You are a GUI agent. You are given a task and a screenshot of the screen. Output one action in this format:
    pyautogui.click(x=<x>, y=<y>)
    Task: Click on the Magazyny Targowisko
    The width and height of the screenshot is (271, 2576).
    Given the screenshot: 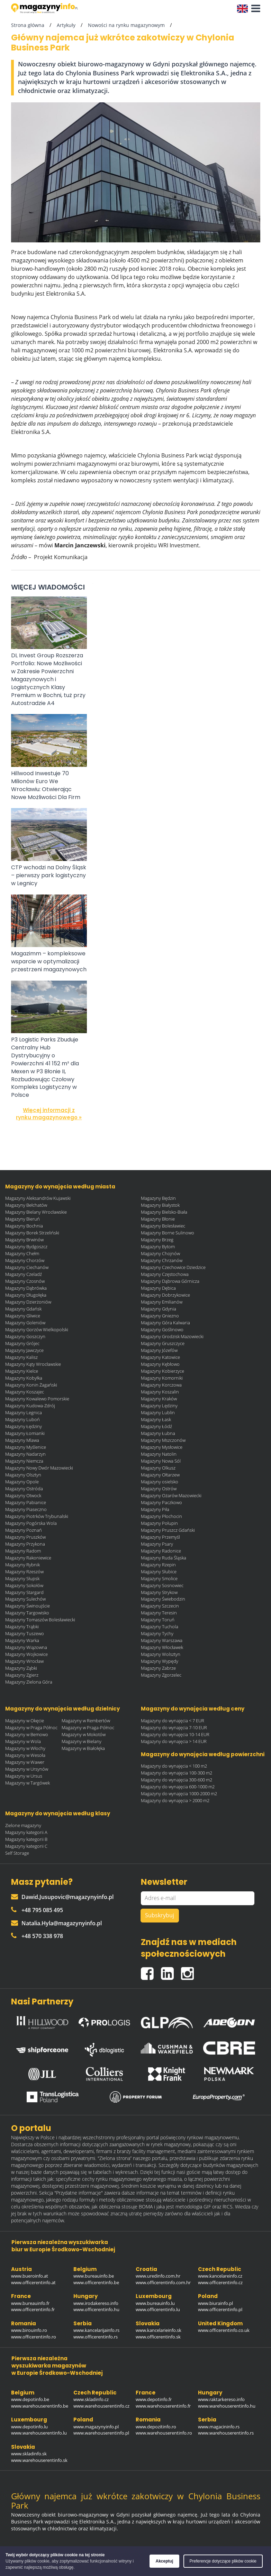 What is the action you would take?
    pyautogui.click(x=27, y=1613)
    